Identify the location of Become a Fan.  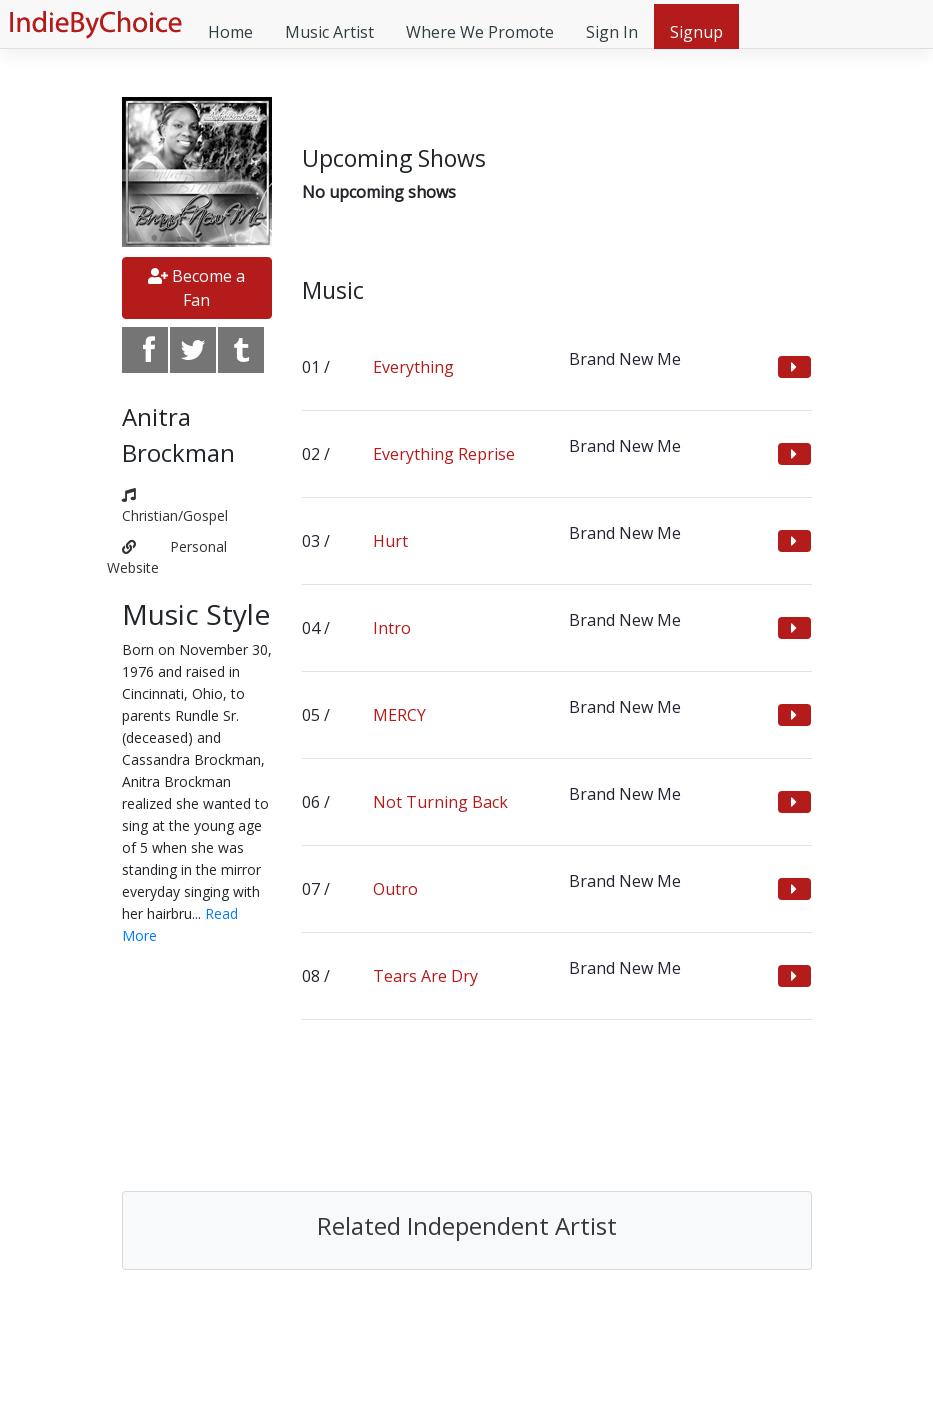
(196, 288).